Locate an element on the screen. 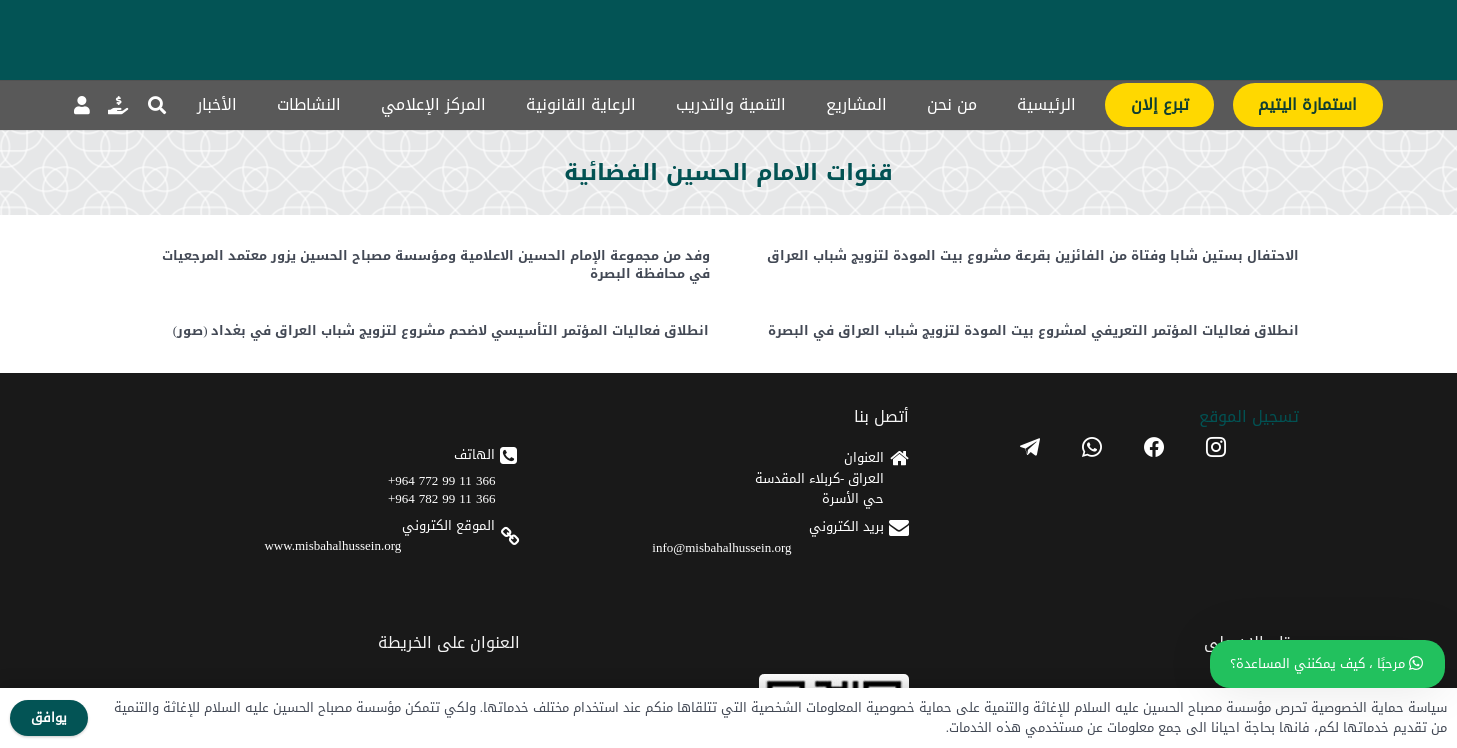 The image size is (1457, 748). انطلاق فعاليات المؤتمر التعريفي لمشروع بيت المودة لتزويج شباب العراق في البصرة is located at coordinates (1033, 331).